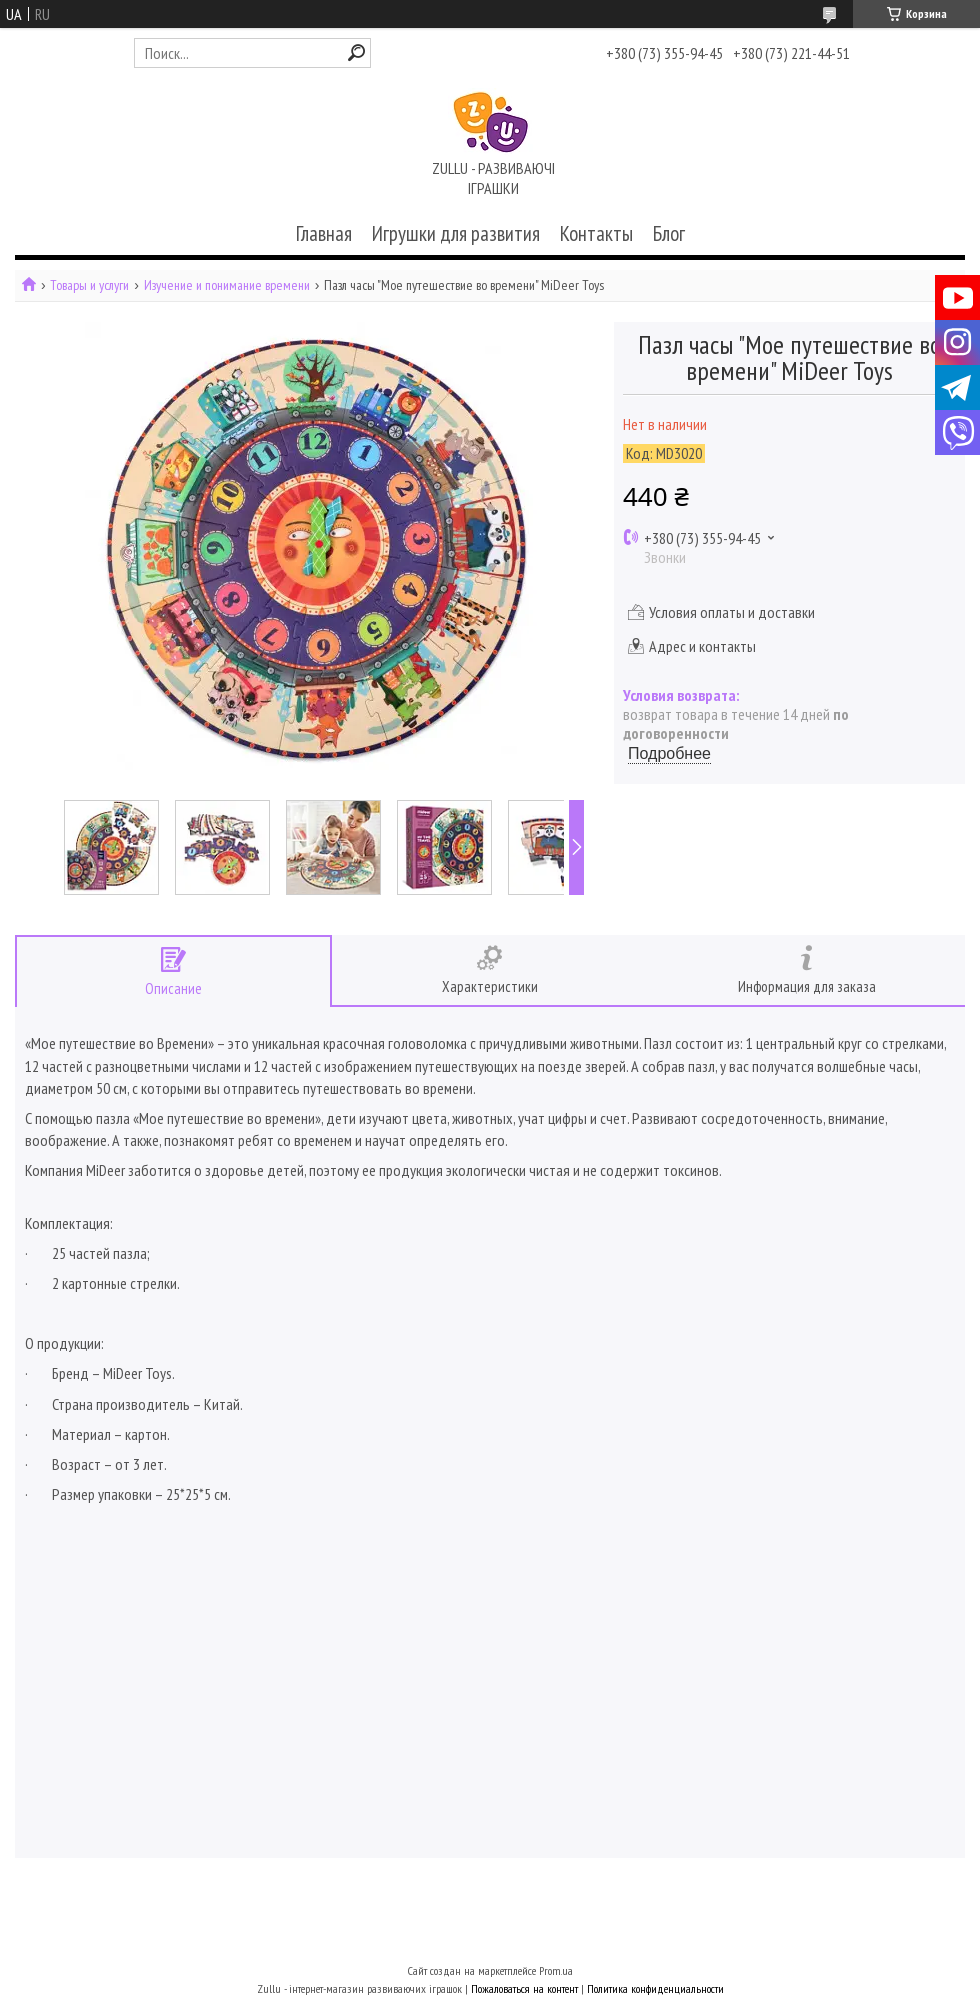 Image resolution: width=980 pixels, height=2008 pixels. I want to click on Игрушки для развития, so click(456, 233).